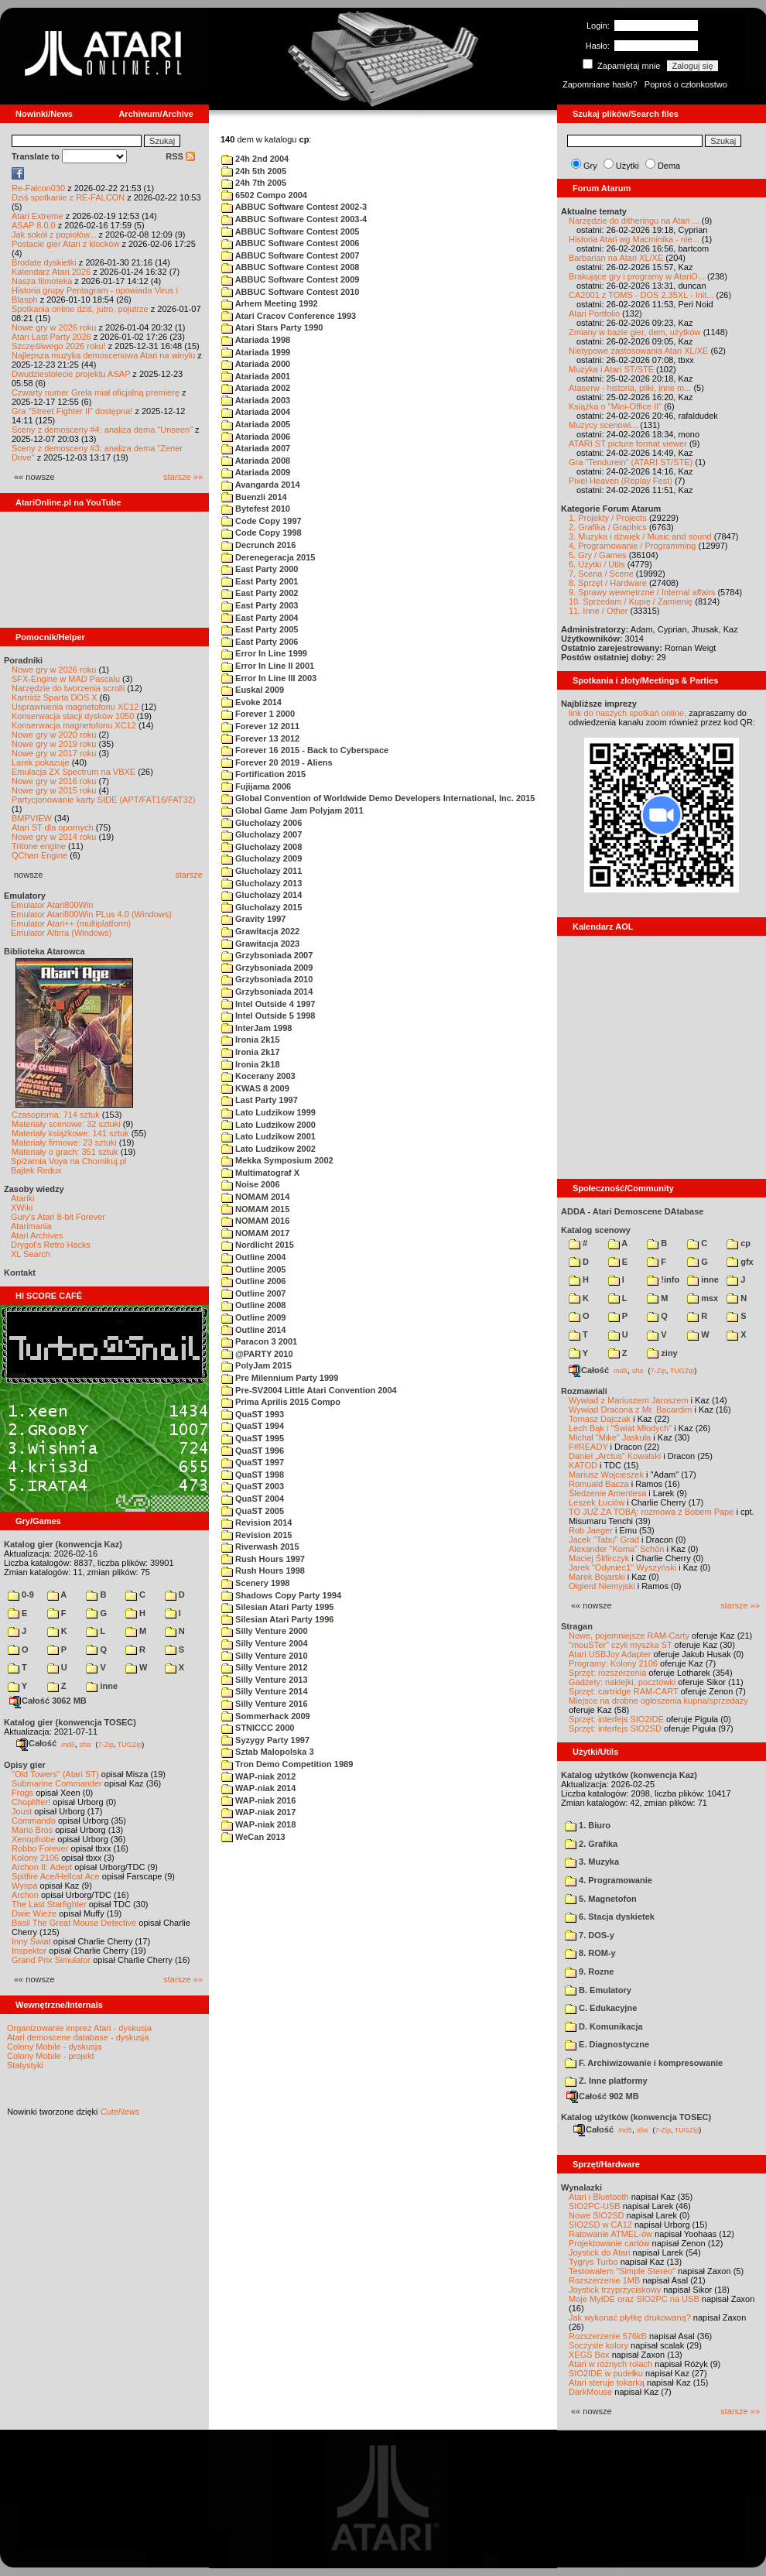  What do you see at coordinates (616, 257) in the screenshot?
I see `Barbarian na Atari XL/XE` at bounding box center [616, 257].